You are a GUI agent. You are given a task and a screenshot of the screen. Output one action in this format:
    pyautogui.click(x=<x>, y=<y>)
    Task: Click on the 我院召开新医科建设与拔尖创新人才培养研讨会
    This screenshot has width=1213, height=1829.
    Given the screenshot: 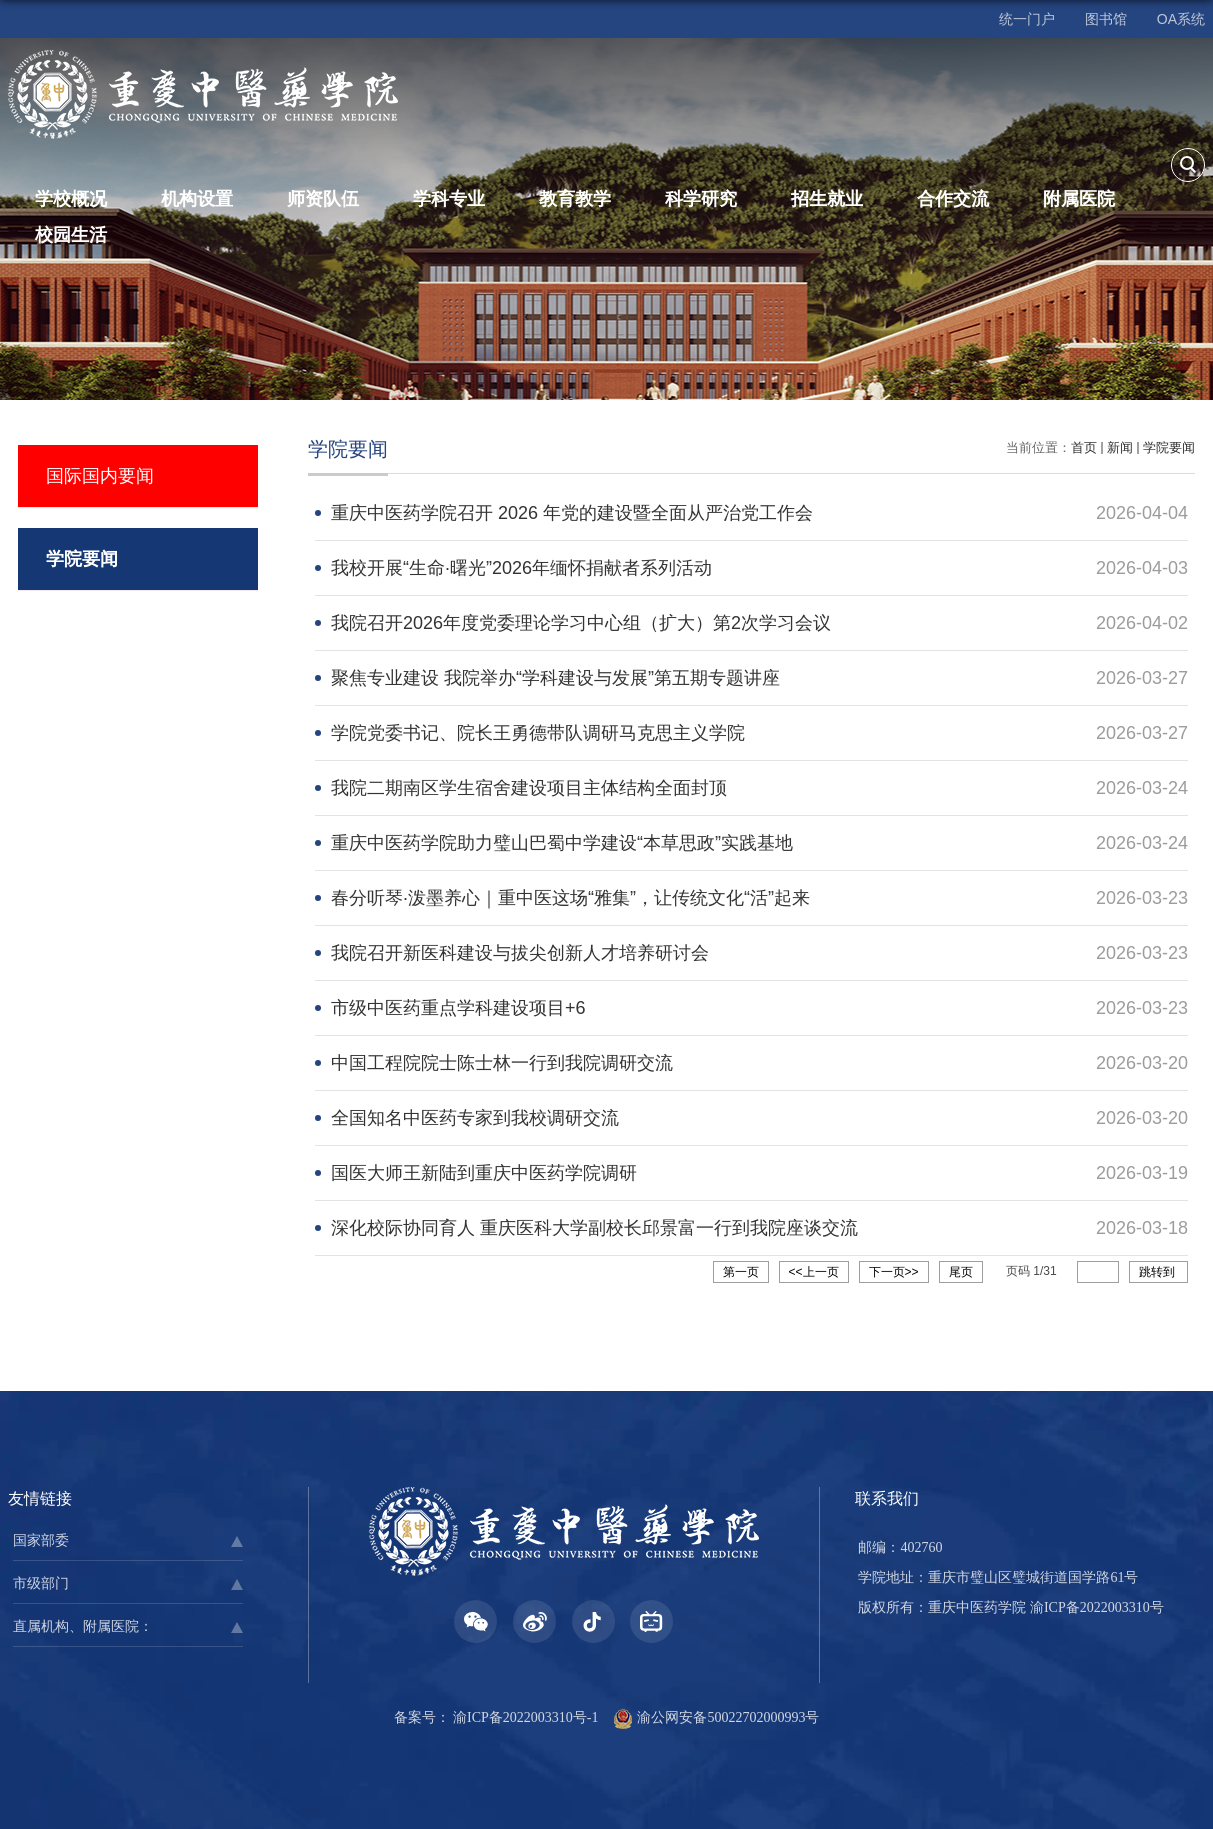 What is the action you would take?
    pyautogui.click(x=520, y=953)
    